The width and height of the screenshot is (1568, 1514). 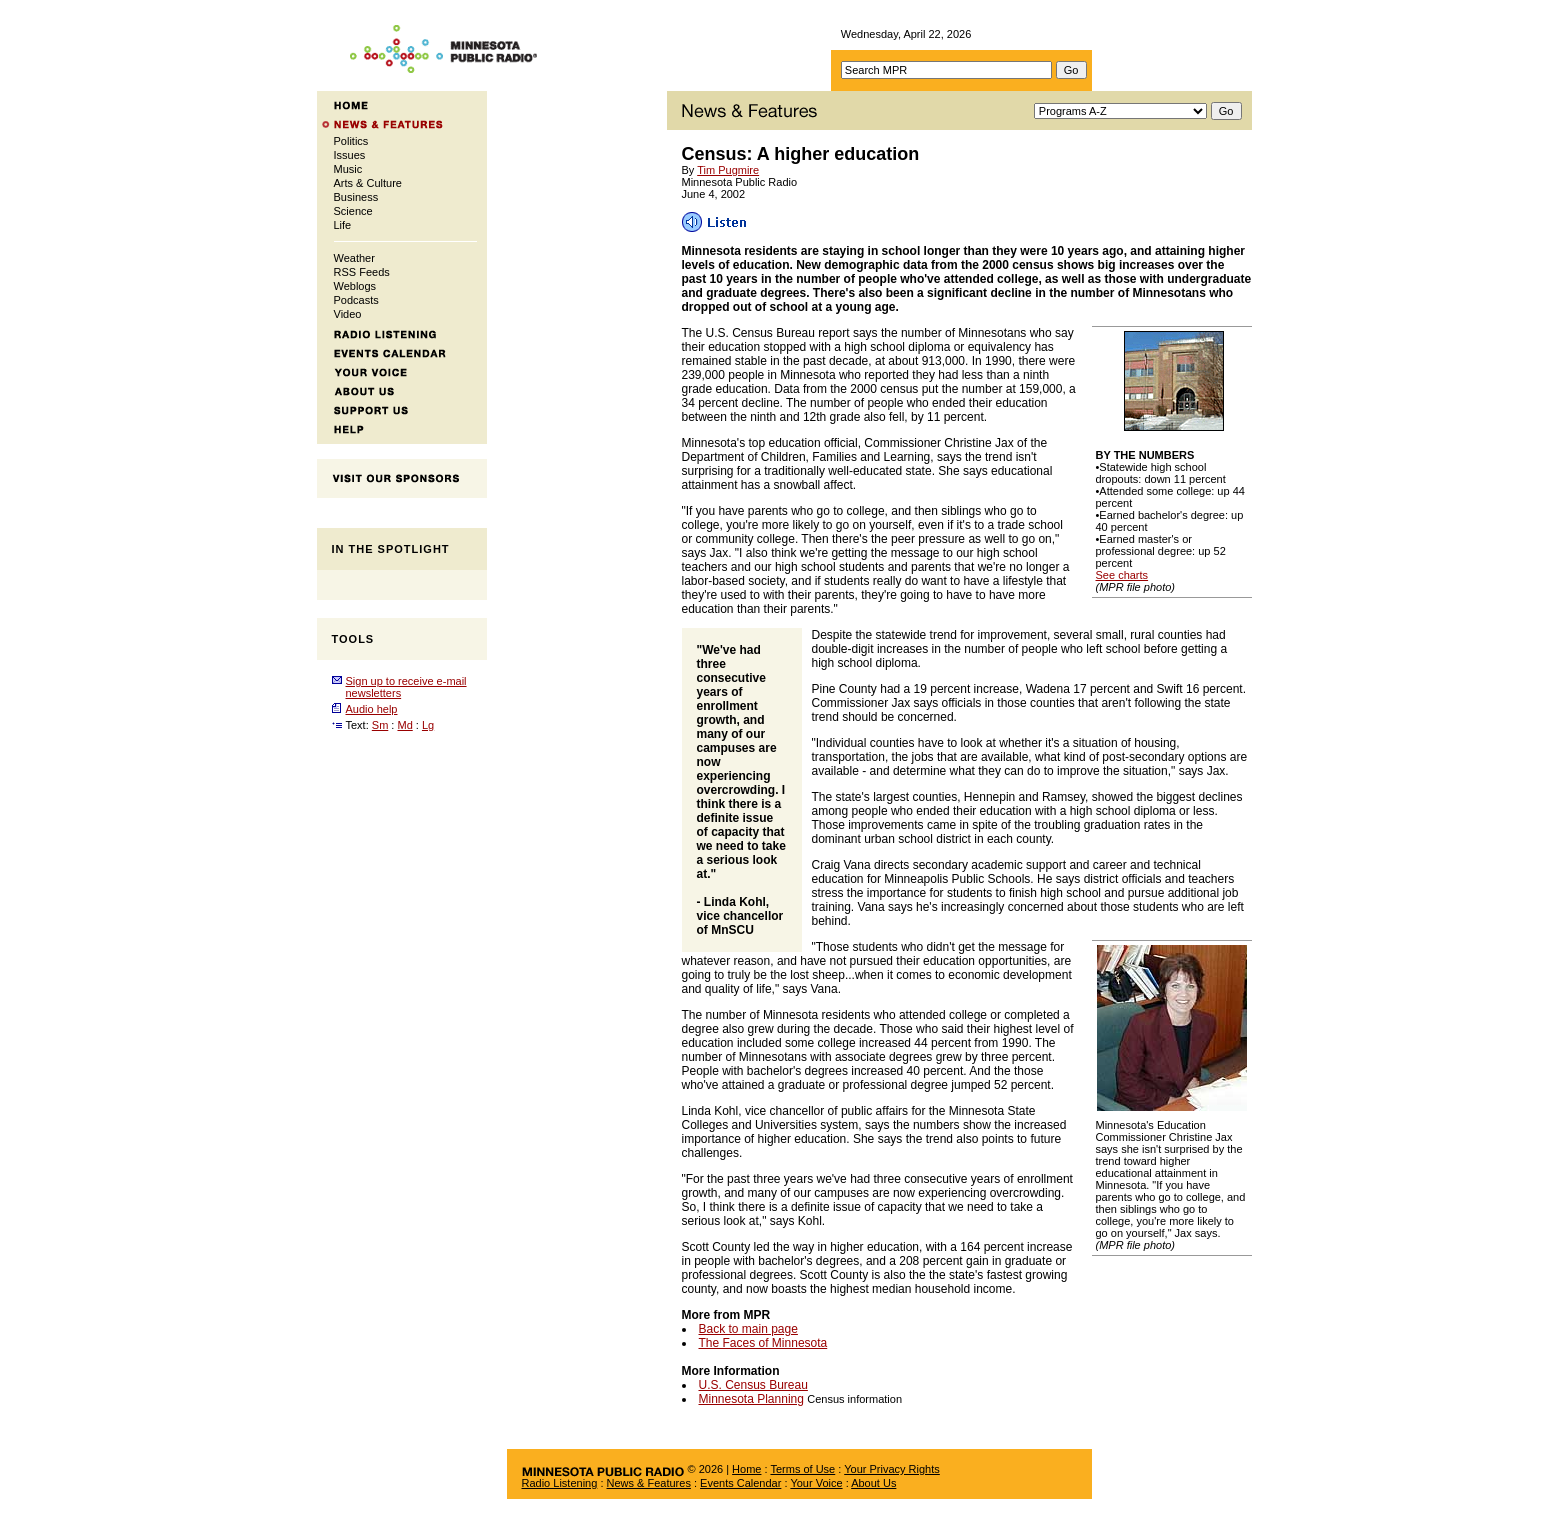 What do you see at coordinates (560, 1483) in the screenshot?
I see `Radio Listening` at bounding box center [560, 1483].